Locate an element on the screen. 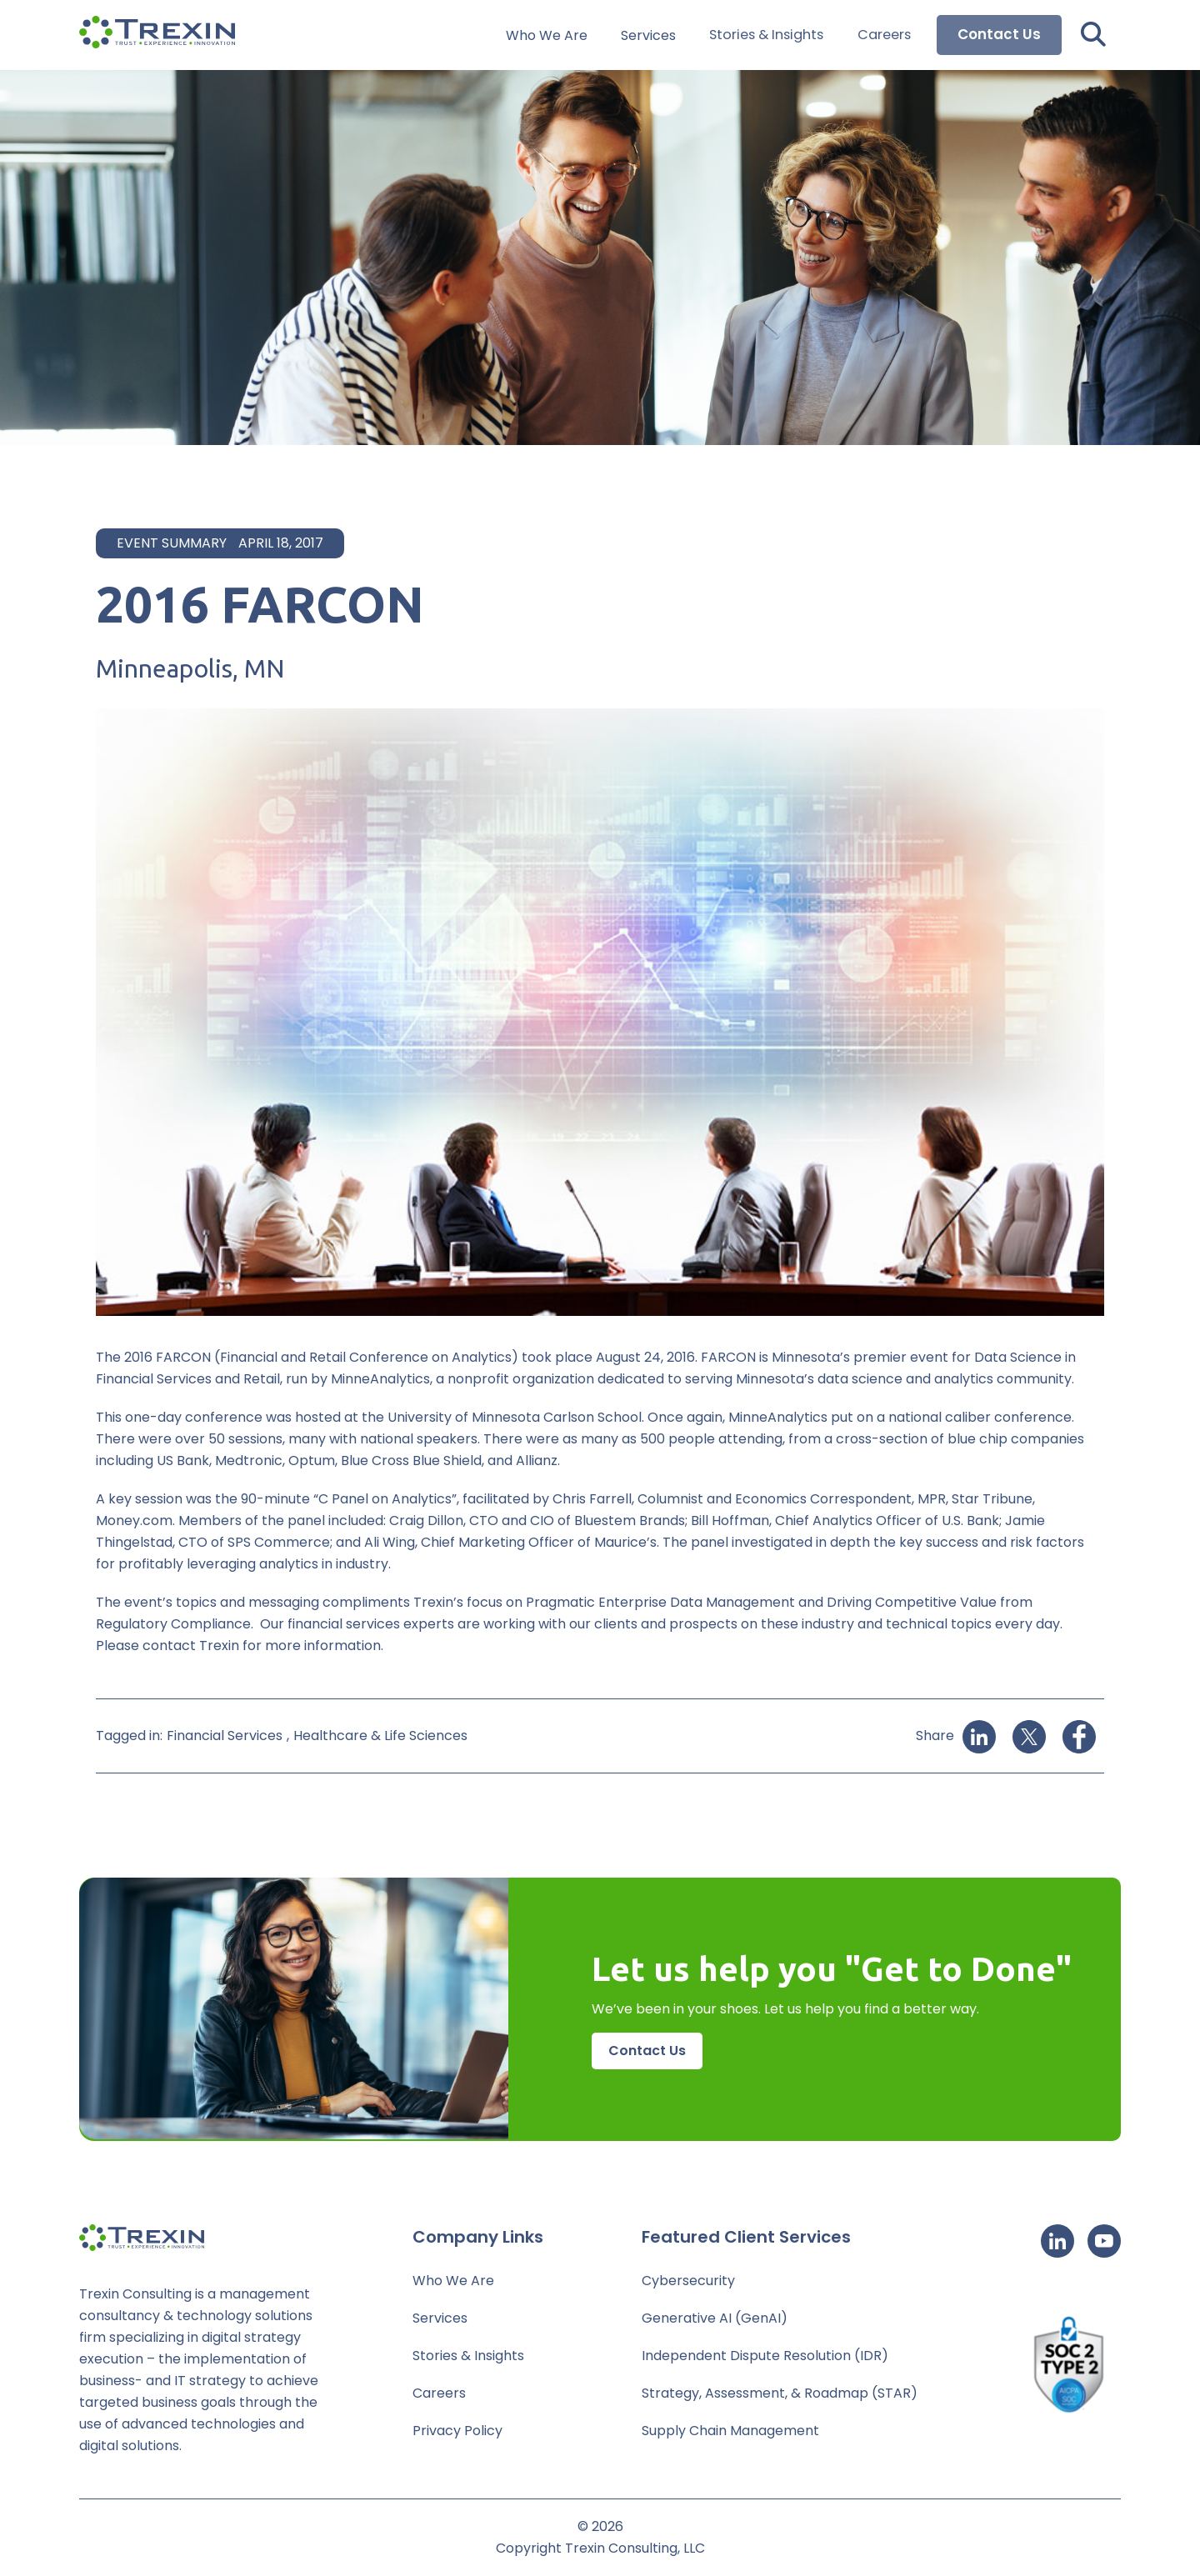 This screenshot has height=2576, width=1200. Careers is located at coordinates (885, 35).